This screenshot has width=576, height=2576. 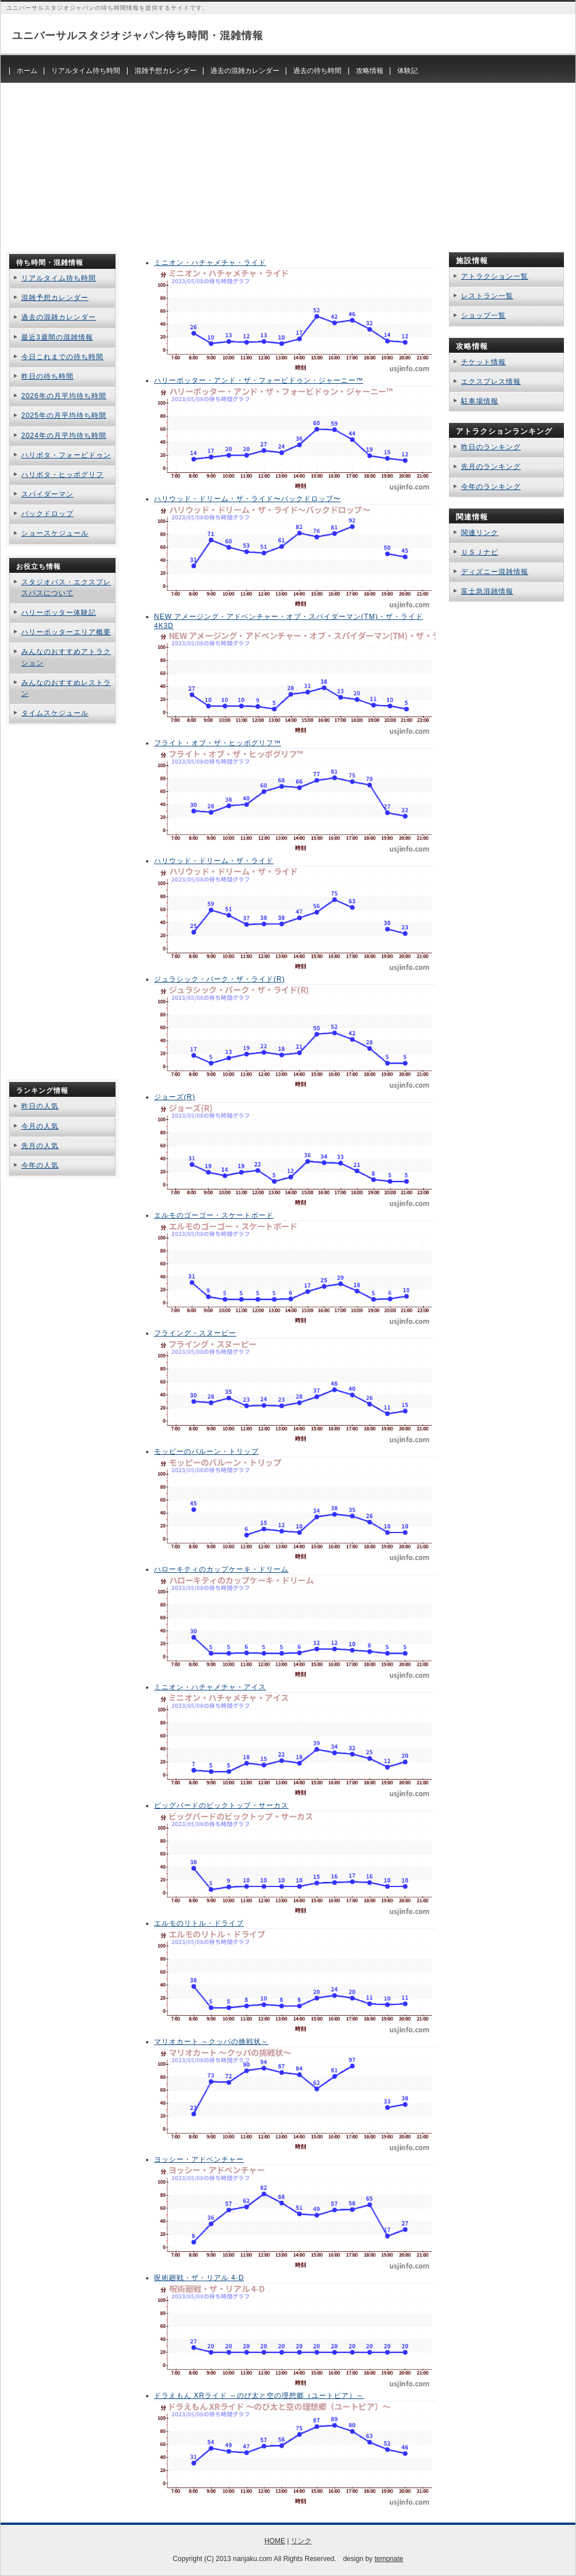 What do you see at coordinates (27, 71) in the screenshot?
I see `ホーム` at bounding box center [27, 71].